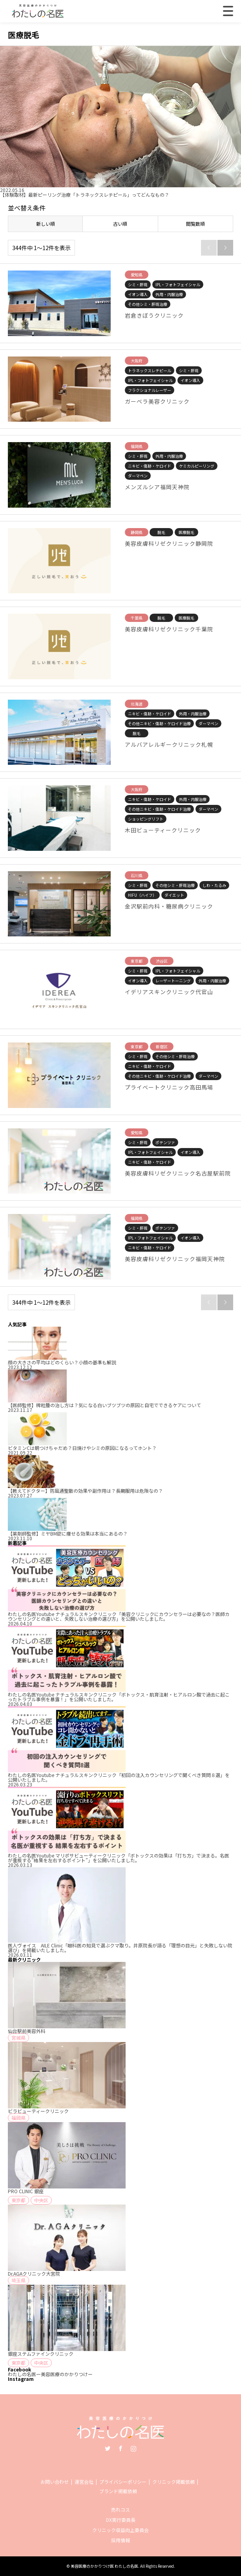 The height and width of the screenshot is (2576, 241). Describe the element at coordinates (120, 2540) in the screenshot. I see `採用情報` at that location.